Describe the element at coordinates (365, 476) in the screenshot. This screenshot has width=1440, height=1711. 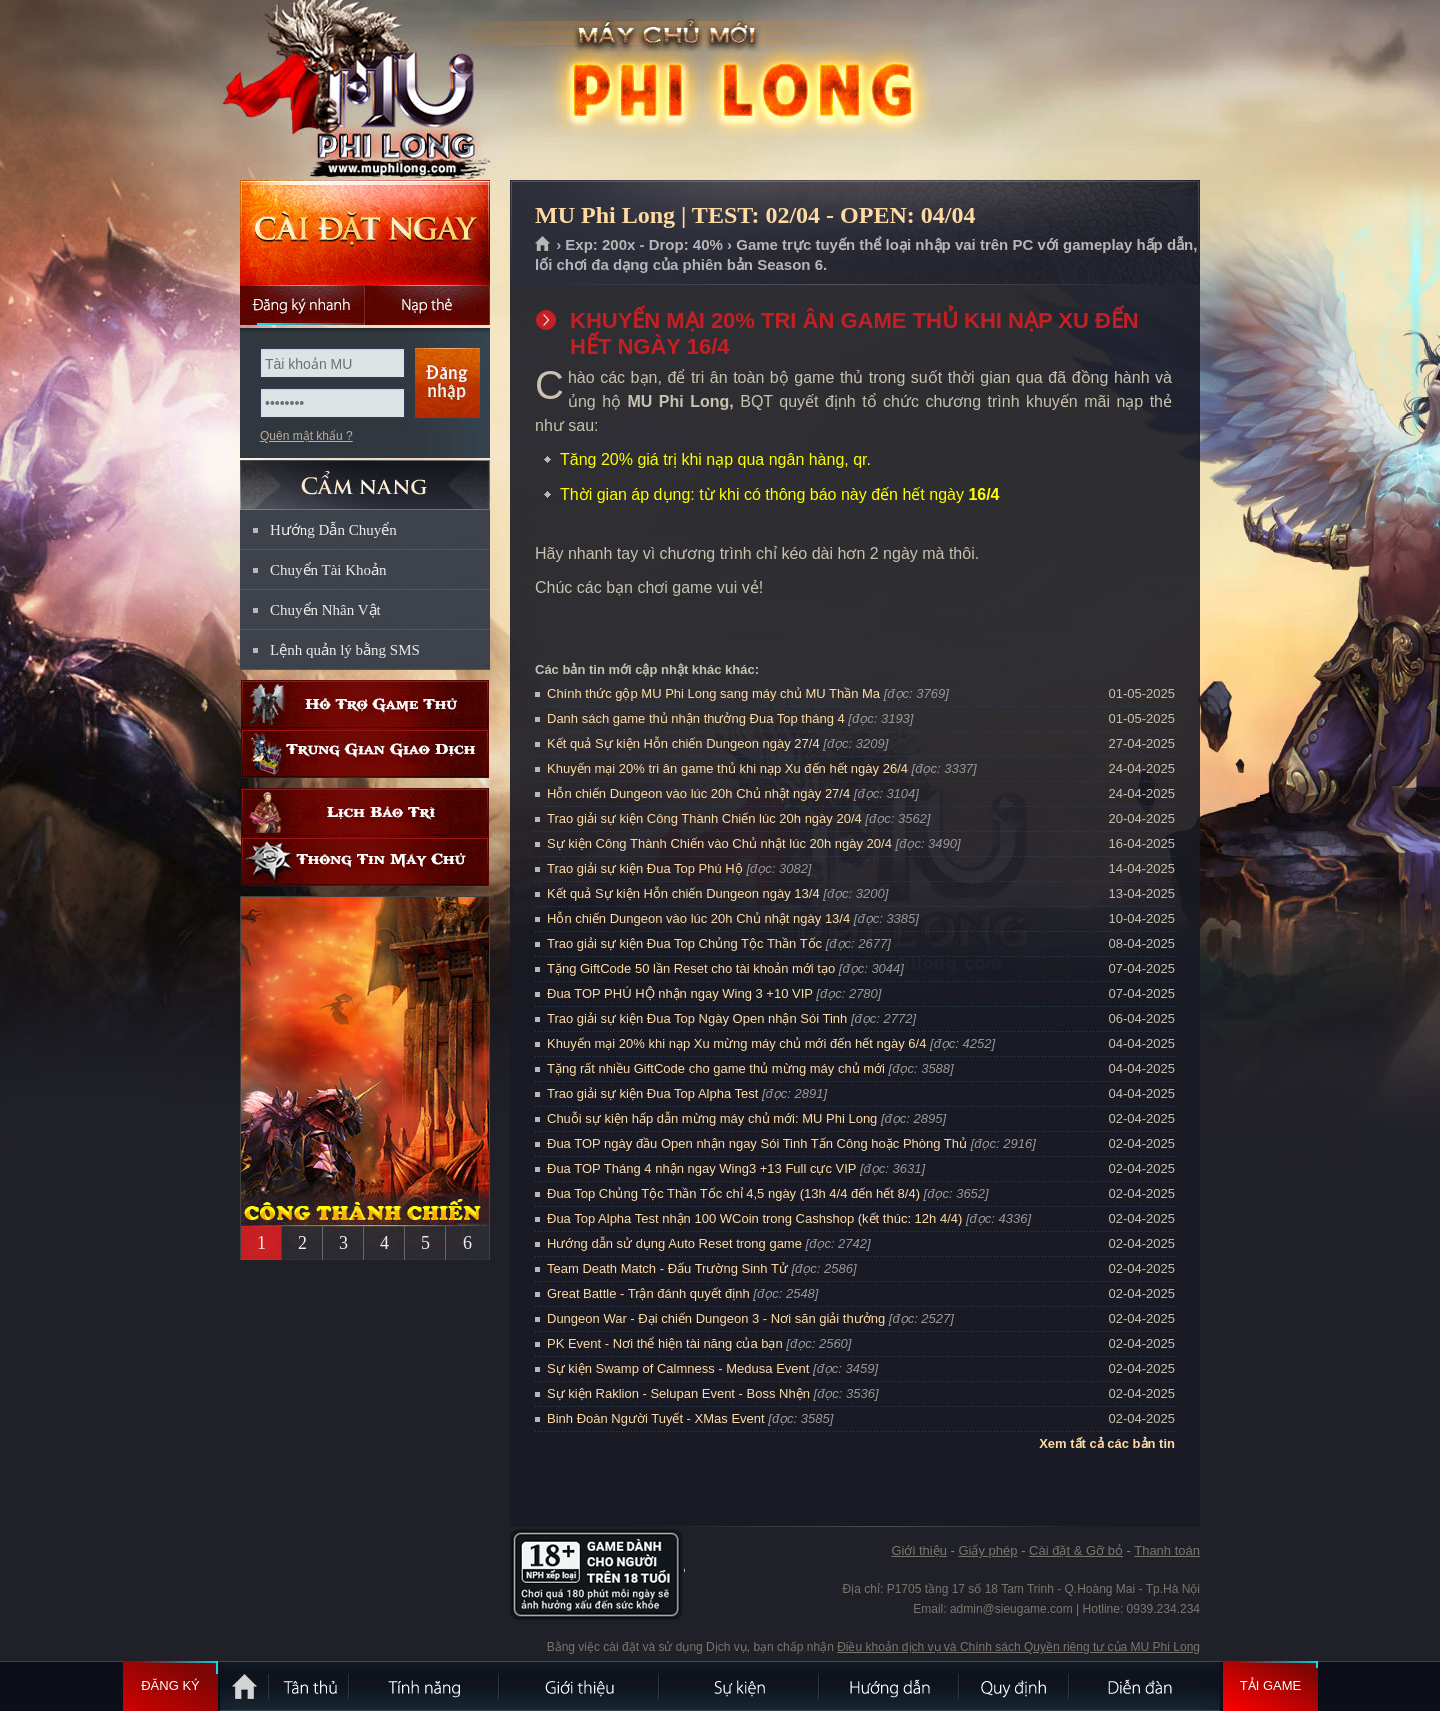
I see `CẨM NANG` at that location.